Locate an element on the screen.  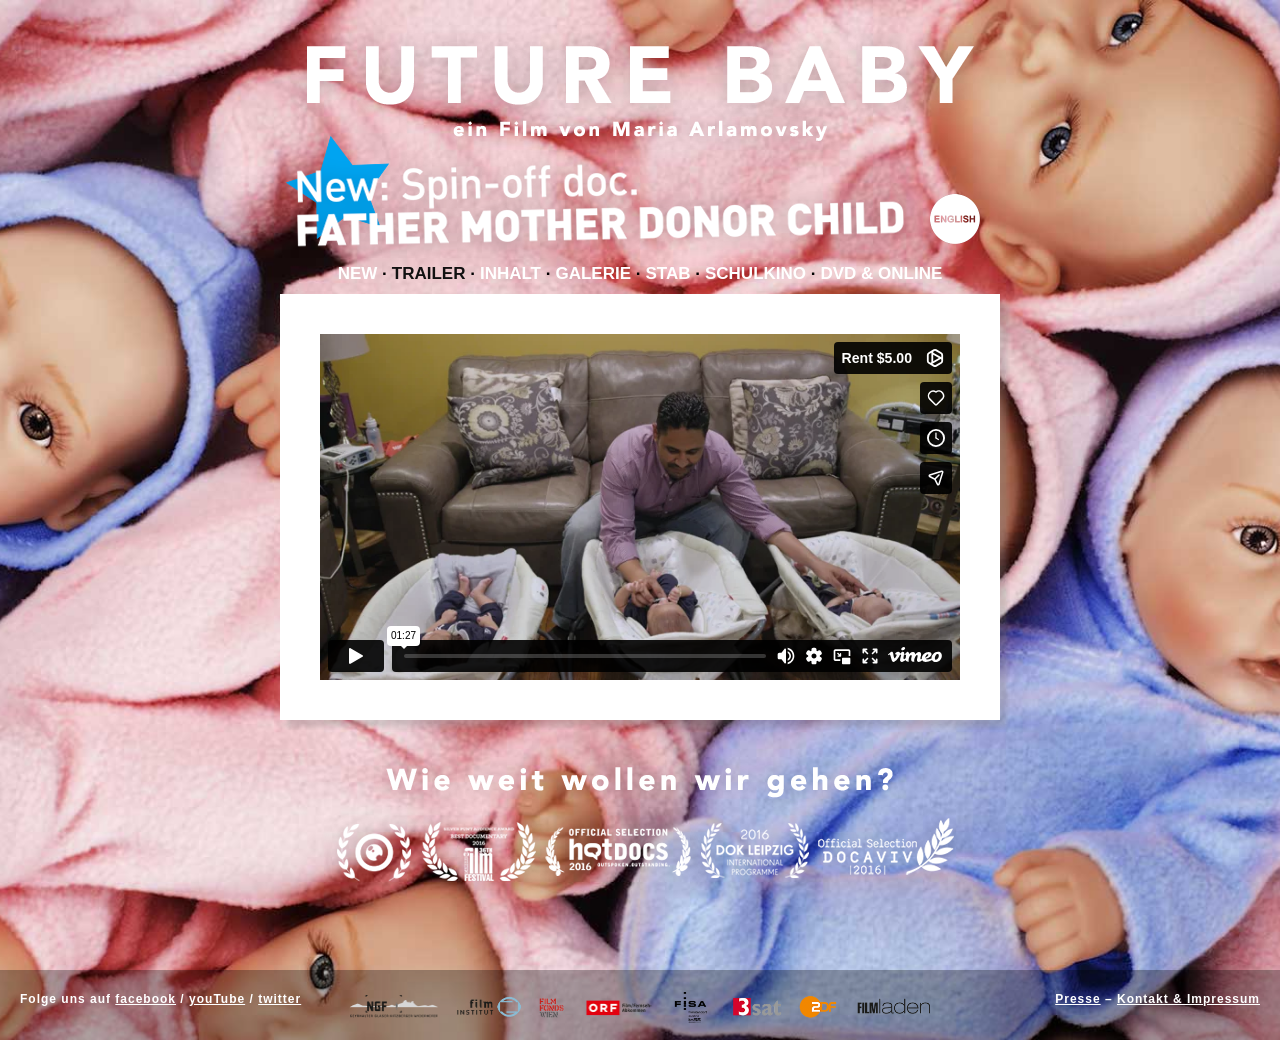
Galerie is located at coordinates (593, 273).